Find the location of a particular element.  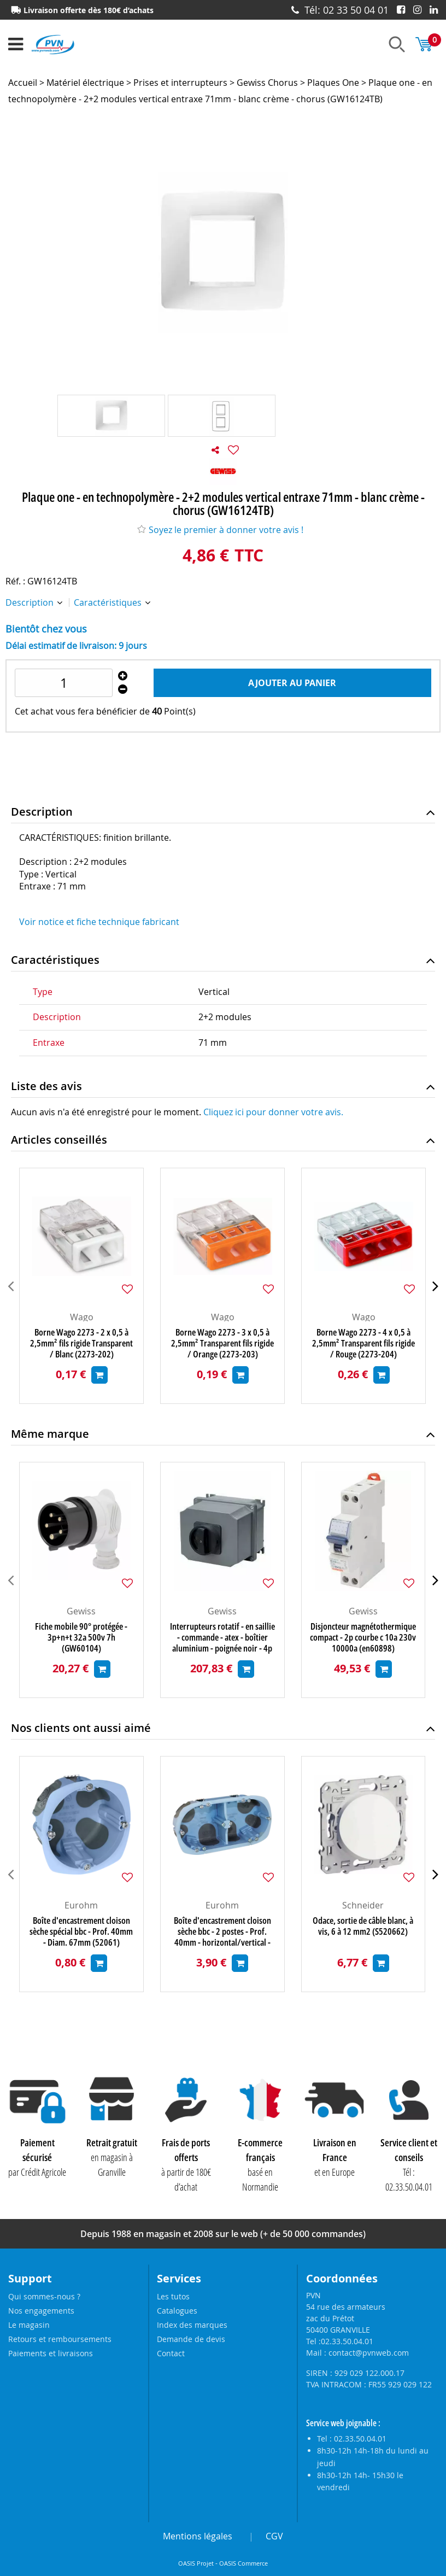

Gewiss is located at coordinates (81, 1611).